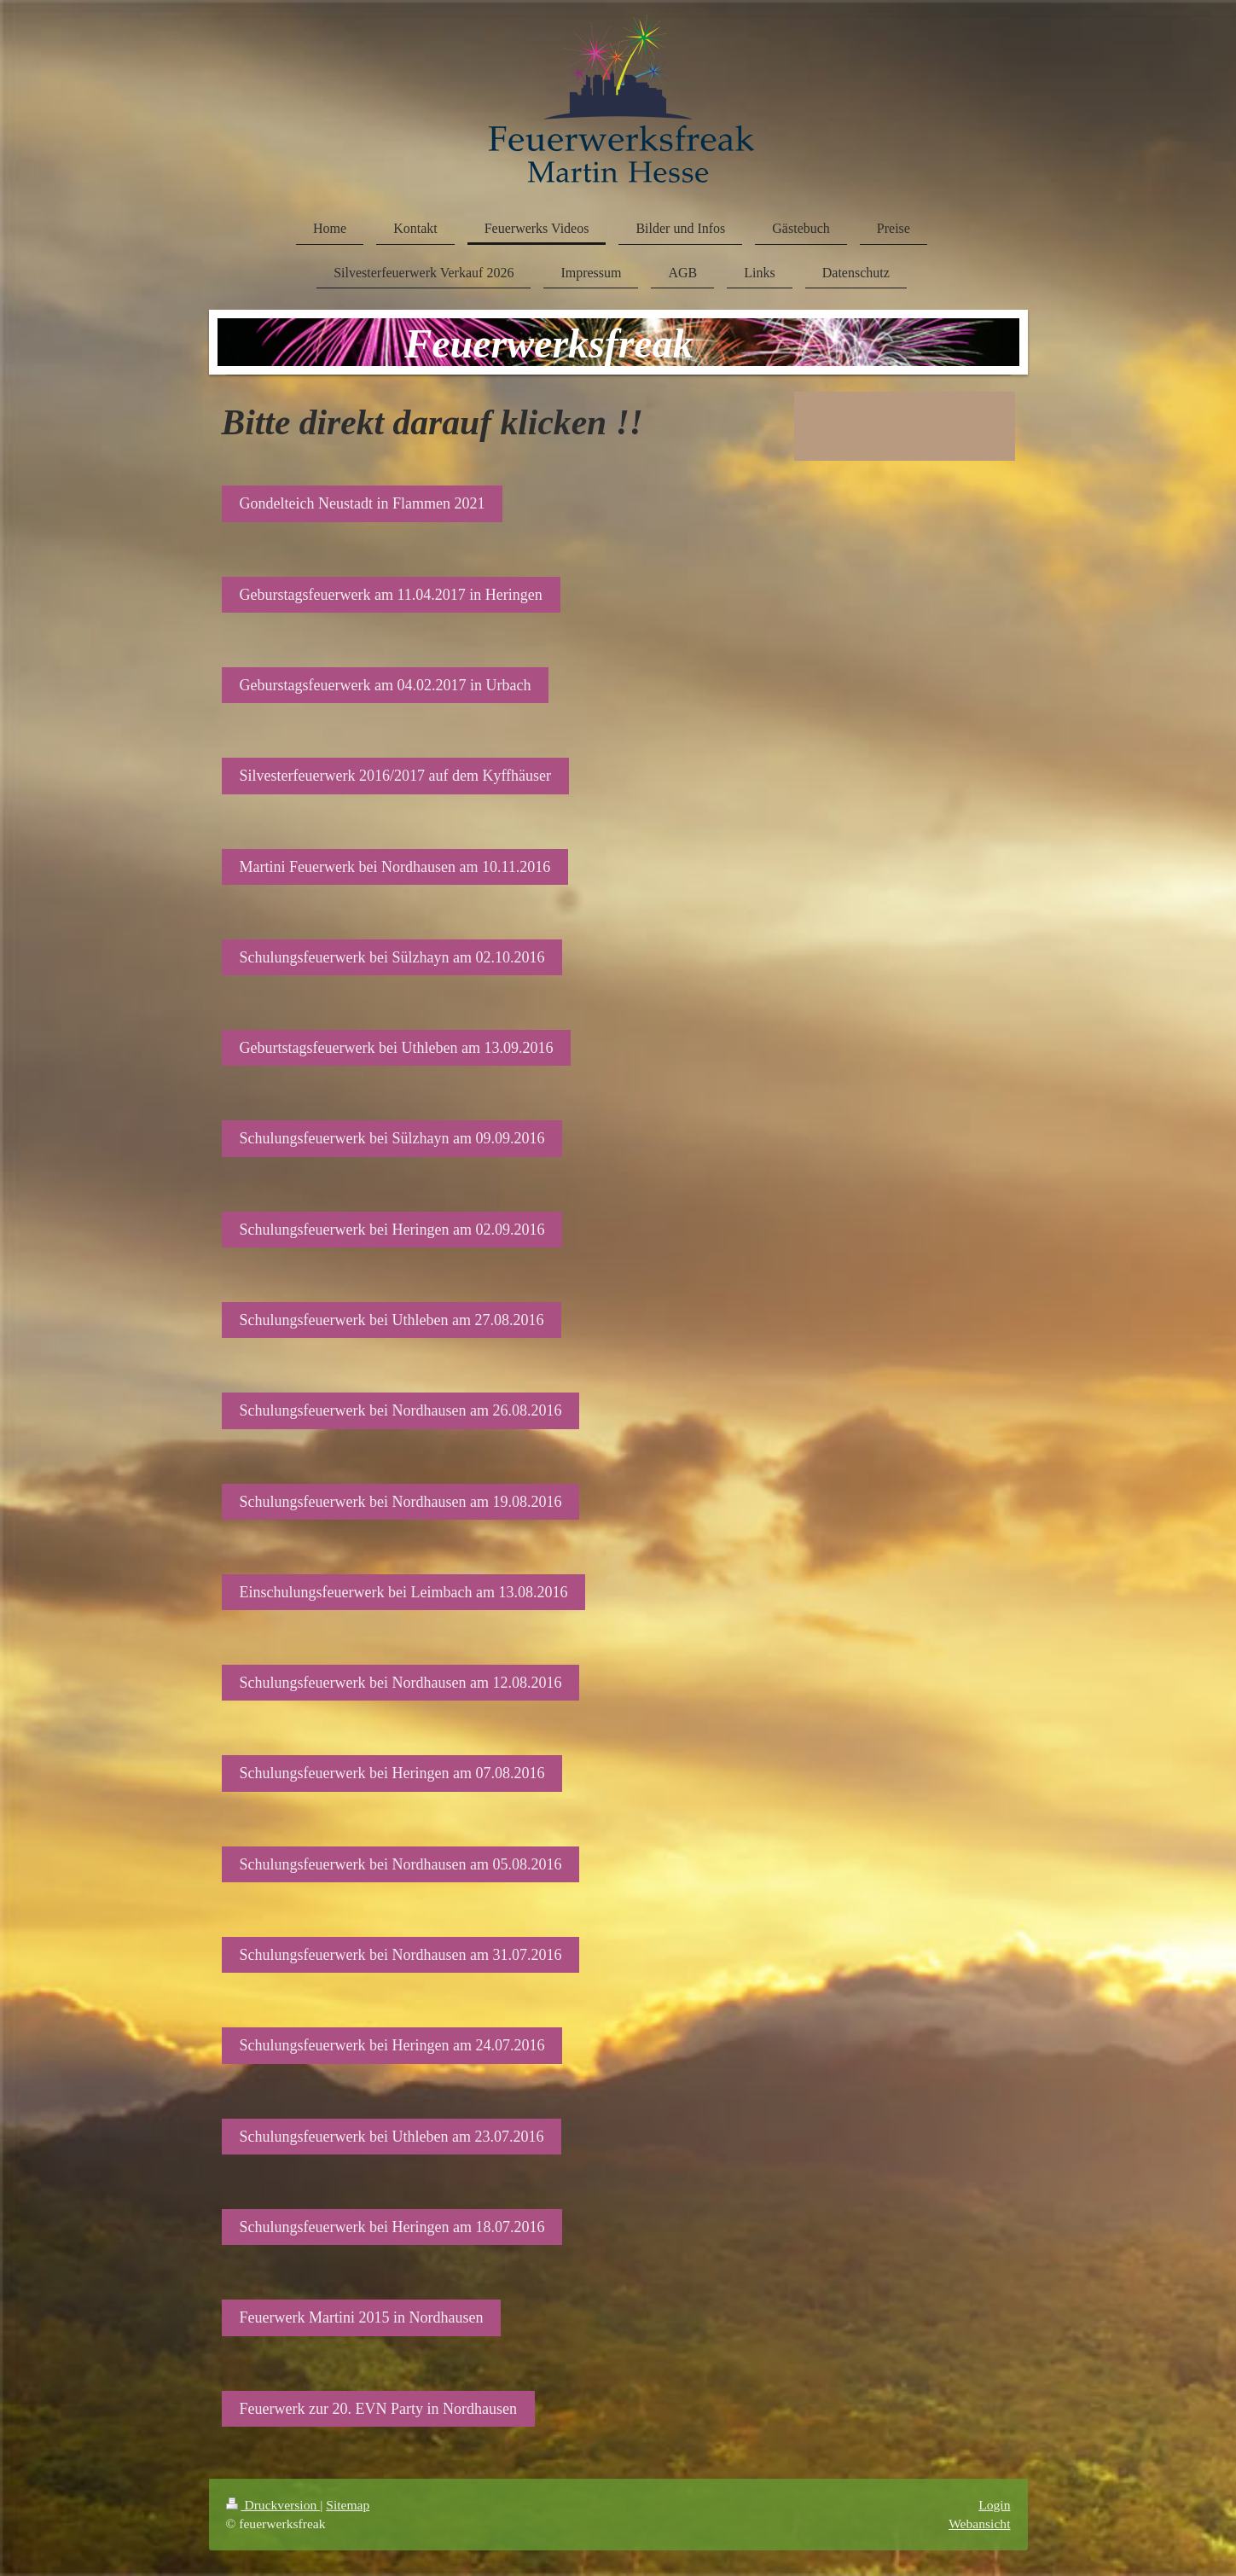  Describe the element at coordinates (392, 2045) in the screenshot. I see `Schulungsfeuerwerk bei Heringen am 24.07.2016` at that location.